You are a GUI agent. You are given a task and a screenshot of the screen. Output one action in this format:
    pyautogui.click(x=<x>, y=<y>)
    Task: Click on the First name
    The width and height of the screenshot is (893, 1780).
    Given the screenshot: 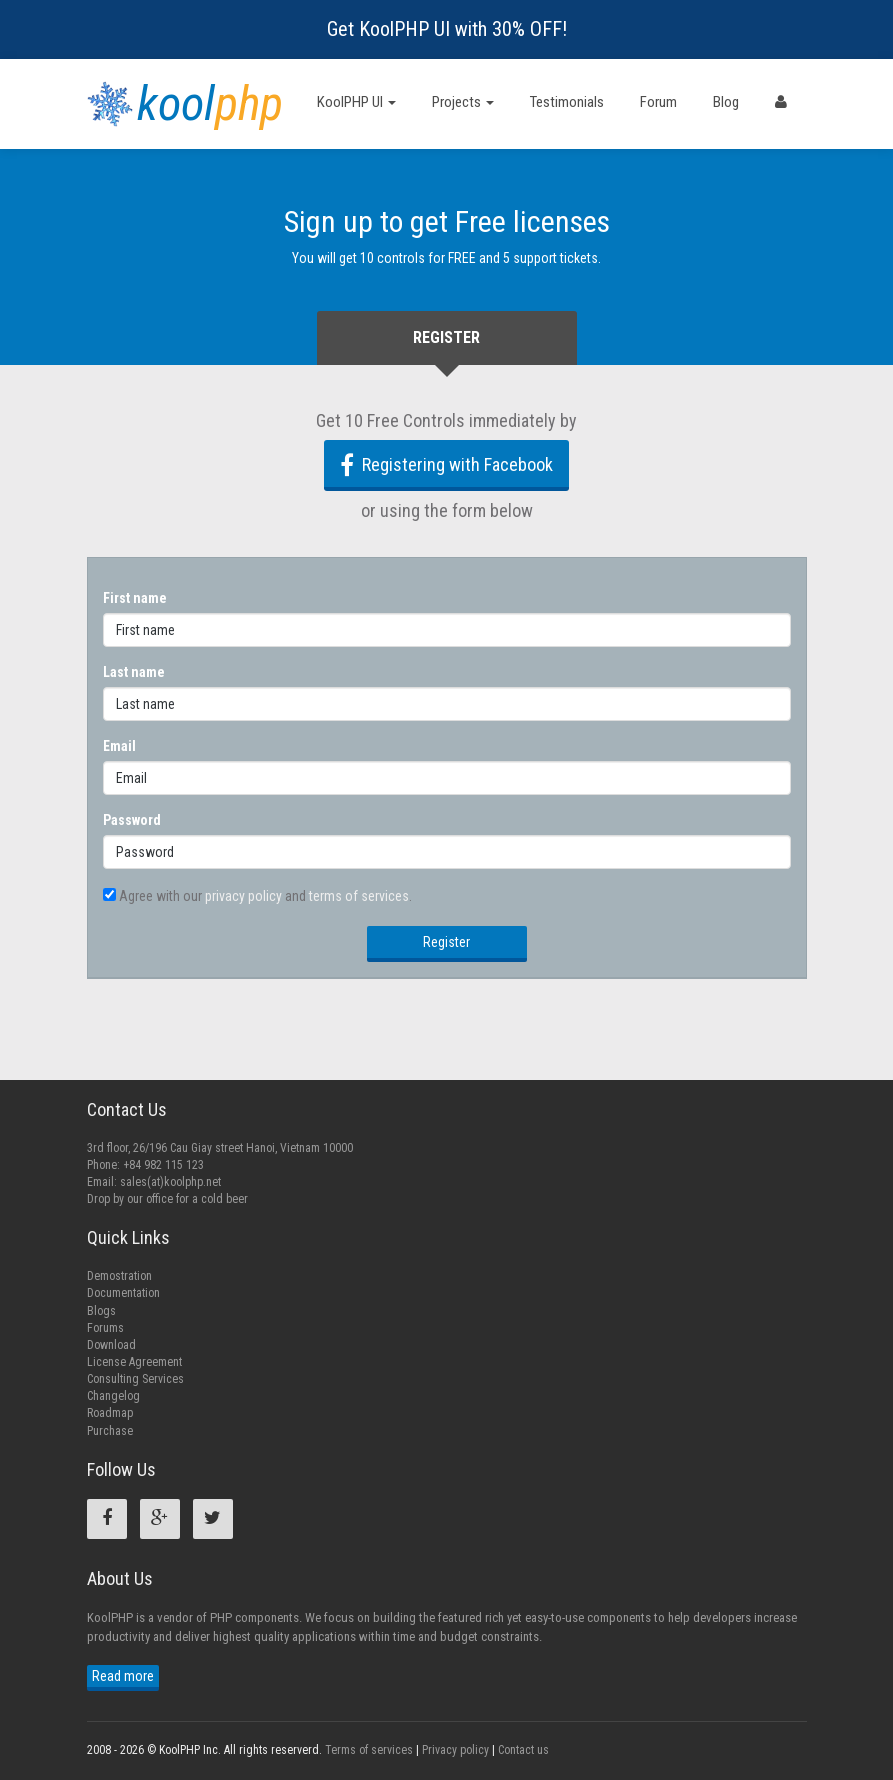 What is the action you would take?
    pyautogui.click(x=135, y=598)
    